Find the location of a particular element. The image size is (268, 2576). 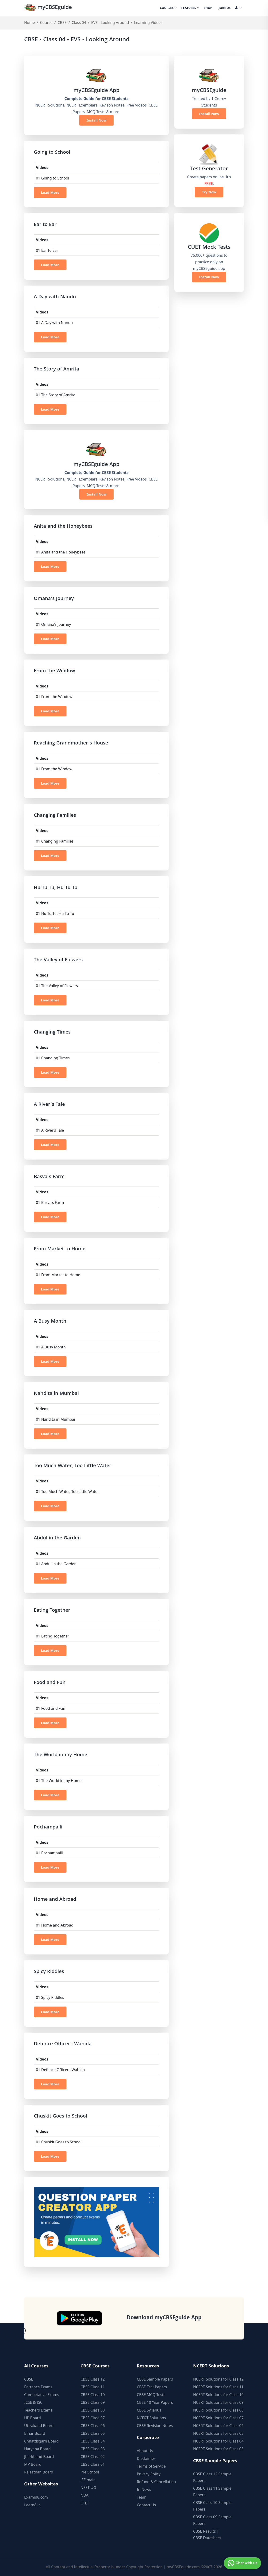

01 Changing Times is located at coordinates (53, 1058).